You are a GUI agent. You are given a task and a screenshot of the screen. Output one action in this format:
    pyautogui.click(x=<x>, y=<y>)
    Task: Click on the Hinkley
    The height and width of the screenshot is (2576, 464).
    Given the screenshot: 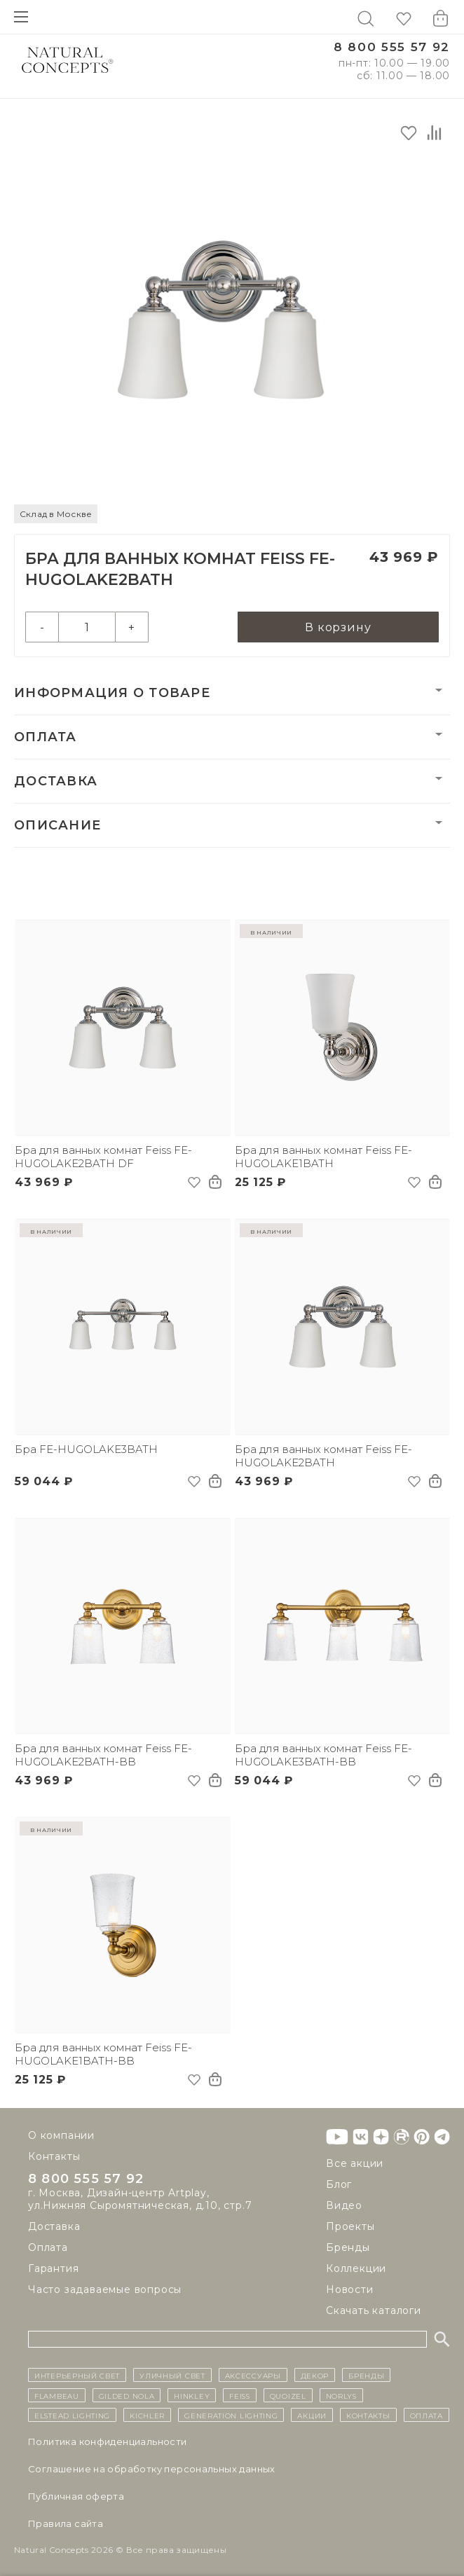 What is the action you would take?
    pyautogui.click(x=192, y=2395)
    